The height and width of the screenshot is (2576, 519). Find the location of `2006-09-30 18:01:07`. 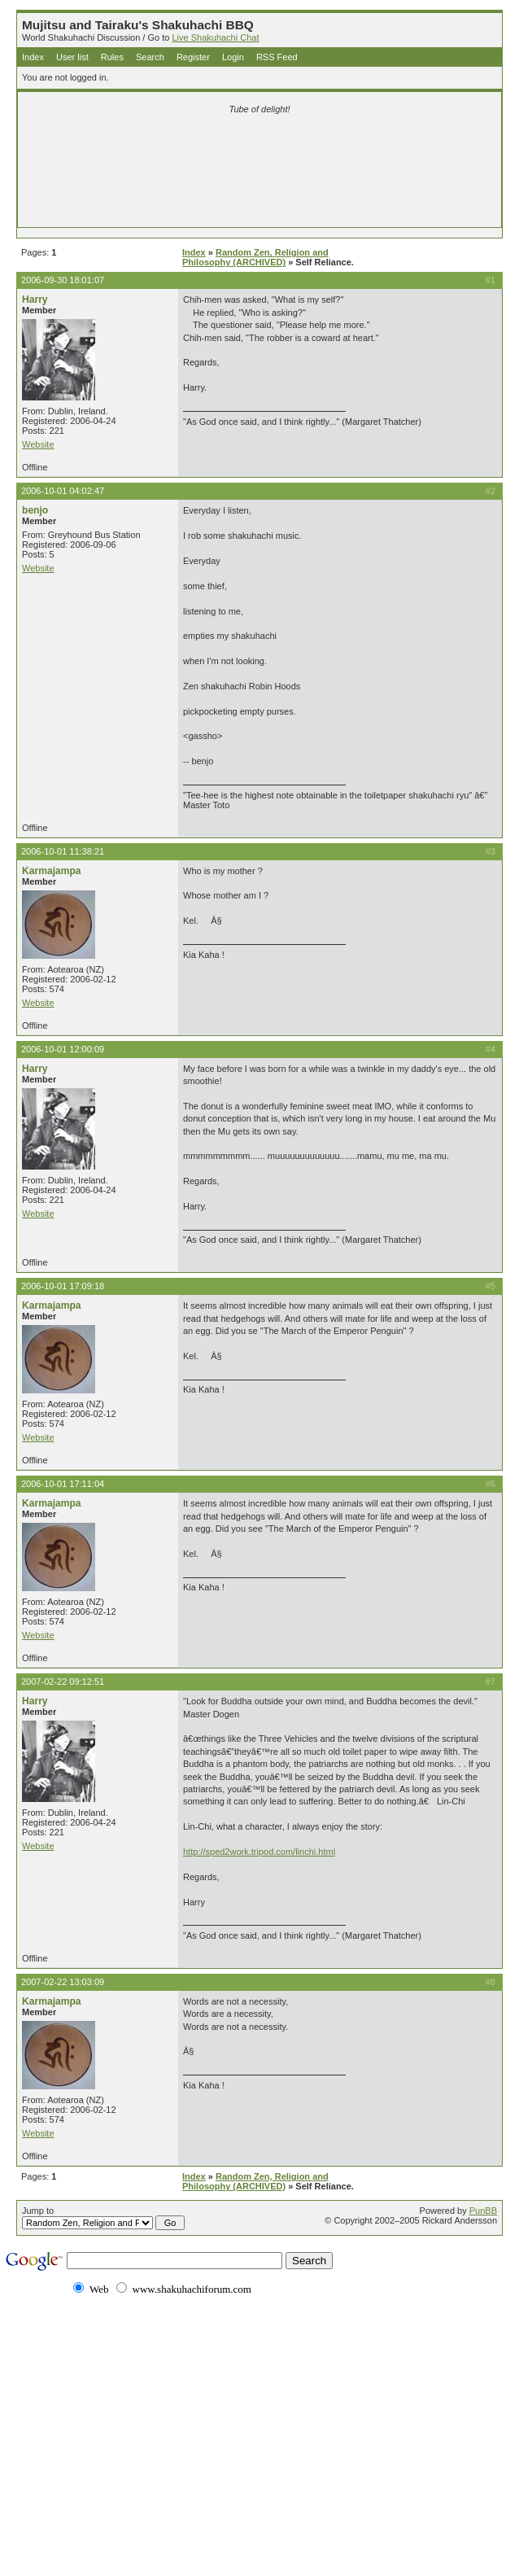

2006-09-30 18:01:07 is located at coordinates (62, 280).